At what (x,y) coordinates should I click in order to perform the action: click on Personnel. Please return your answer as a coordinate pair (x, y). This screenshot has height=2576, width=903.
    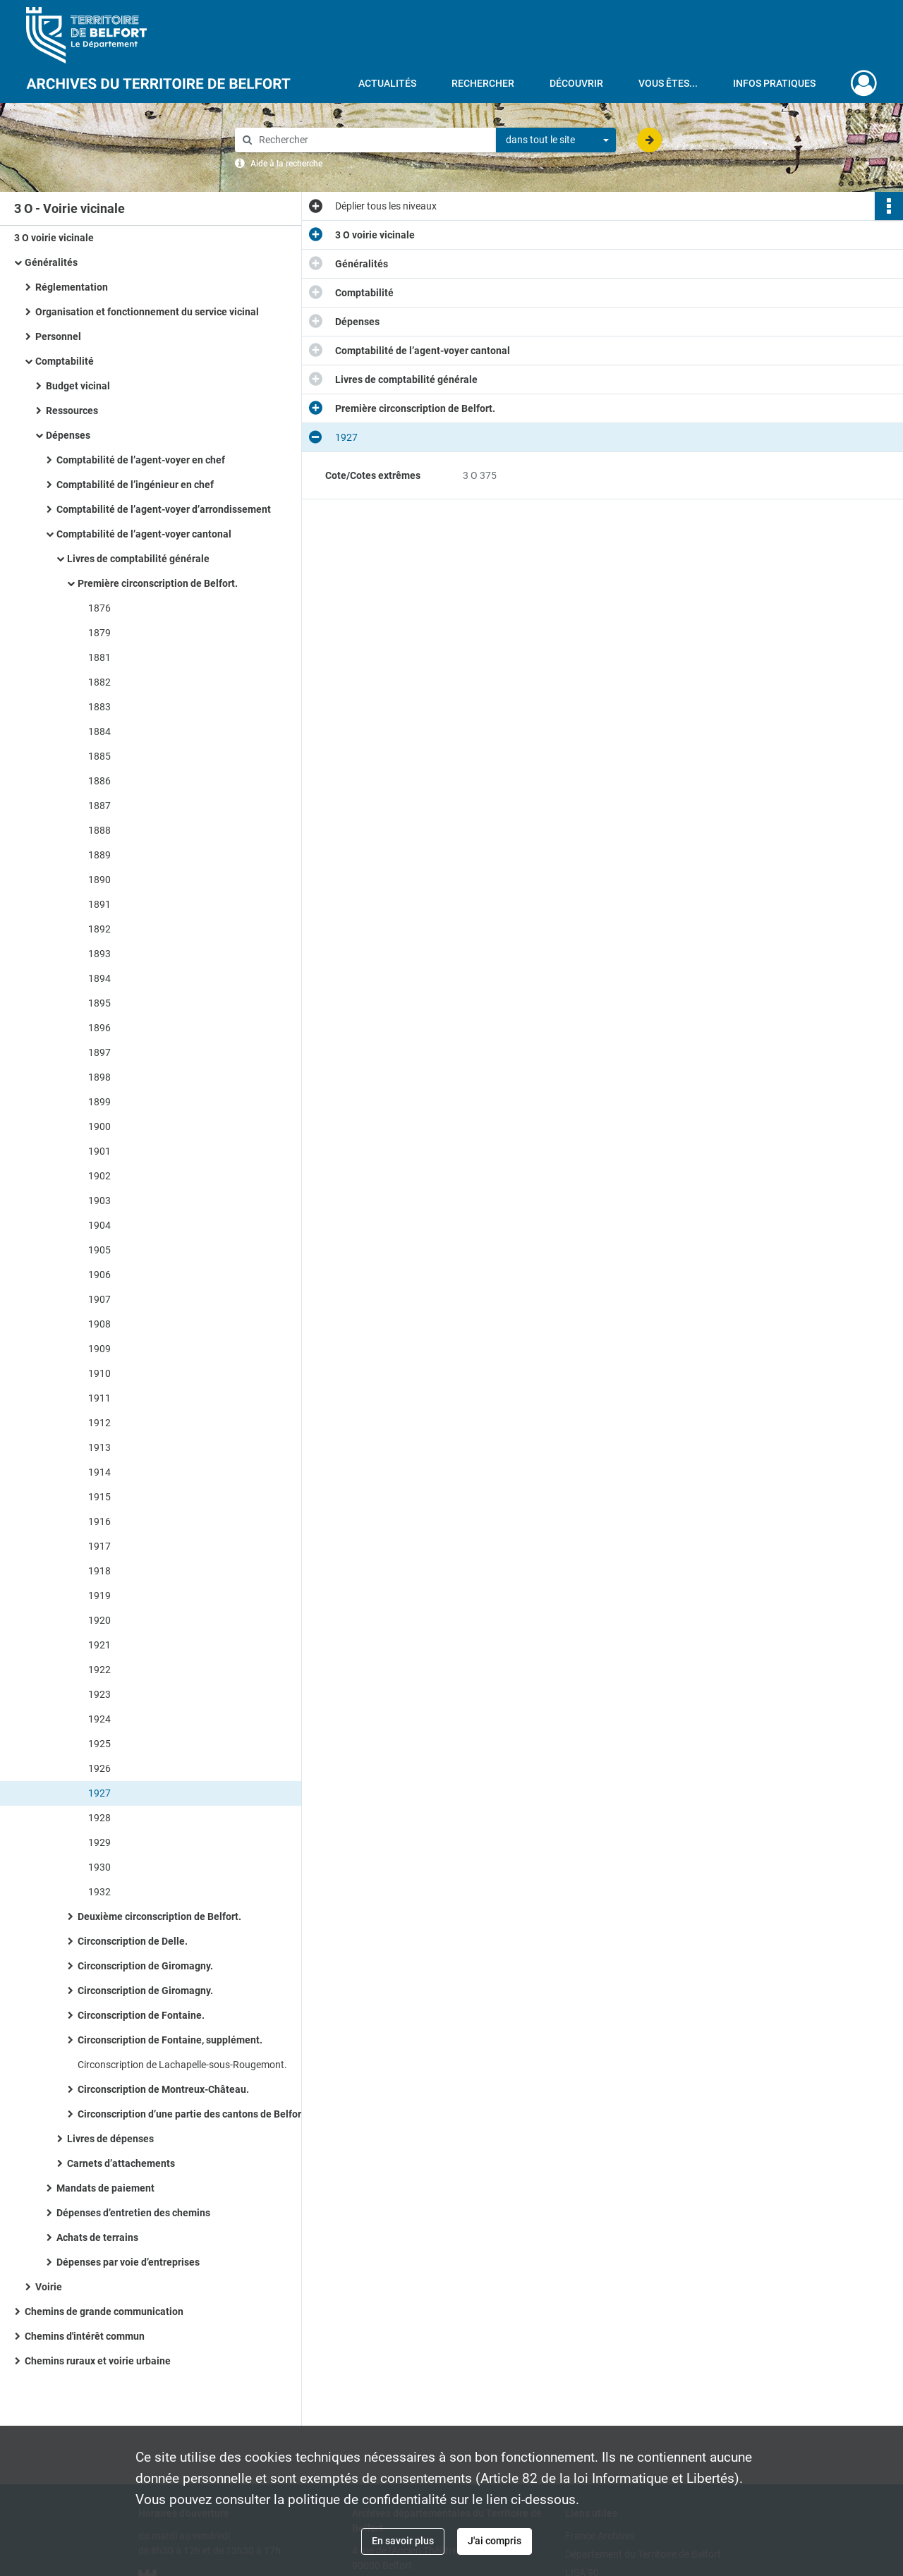
    Looking at the image, I should click on (58, 336).